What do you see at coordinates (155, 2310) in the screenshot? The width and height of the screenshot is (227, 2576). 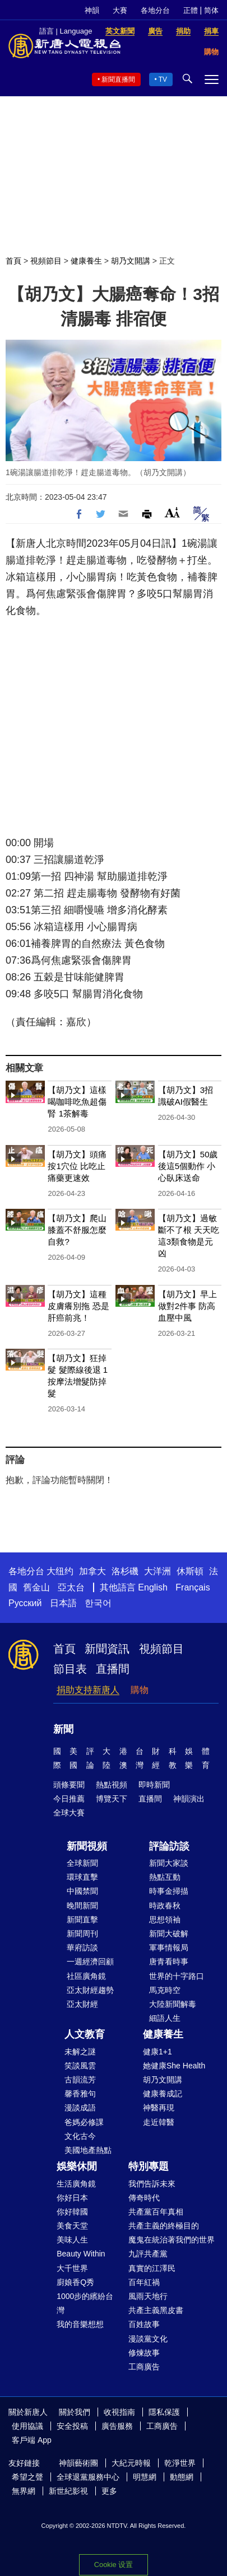 I see `共產主義黑皮書` at bounding box center [155, 2310].